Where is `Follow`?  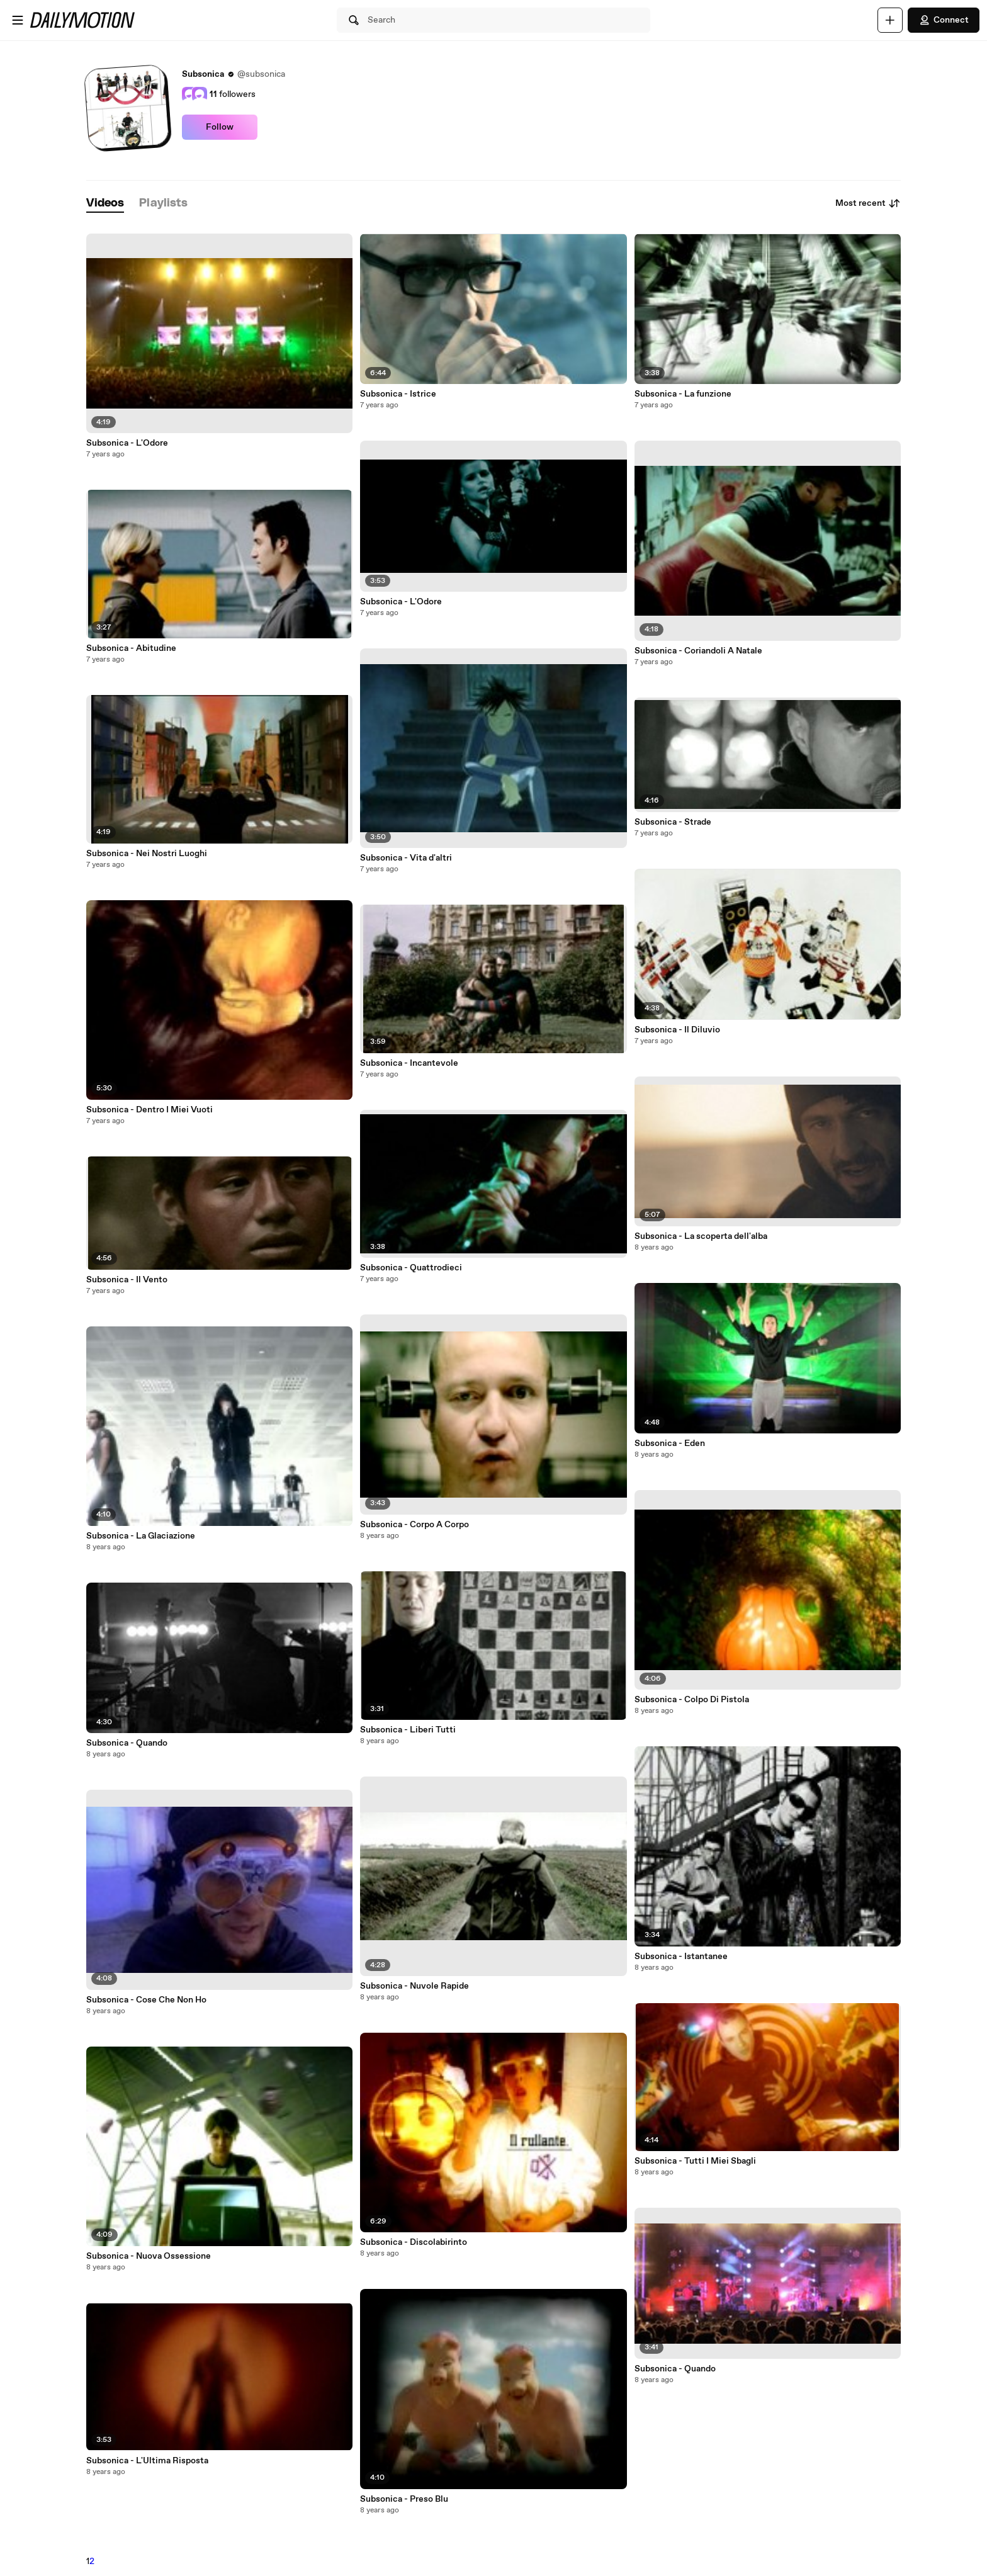
Follow is located at coordinates (220, 127).